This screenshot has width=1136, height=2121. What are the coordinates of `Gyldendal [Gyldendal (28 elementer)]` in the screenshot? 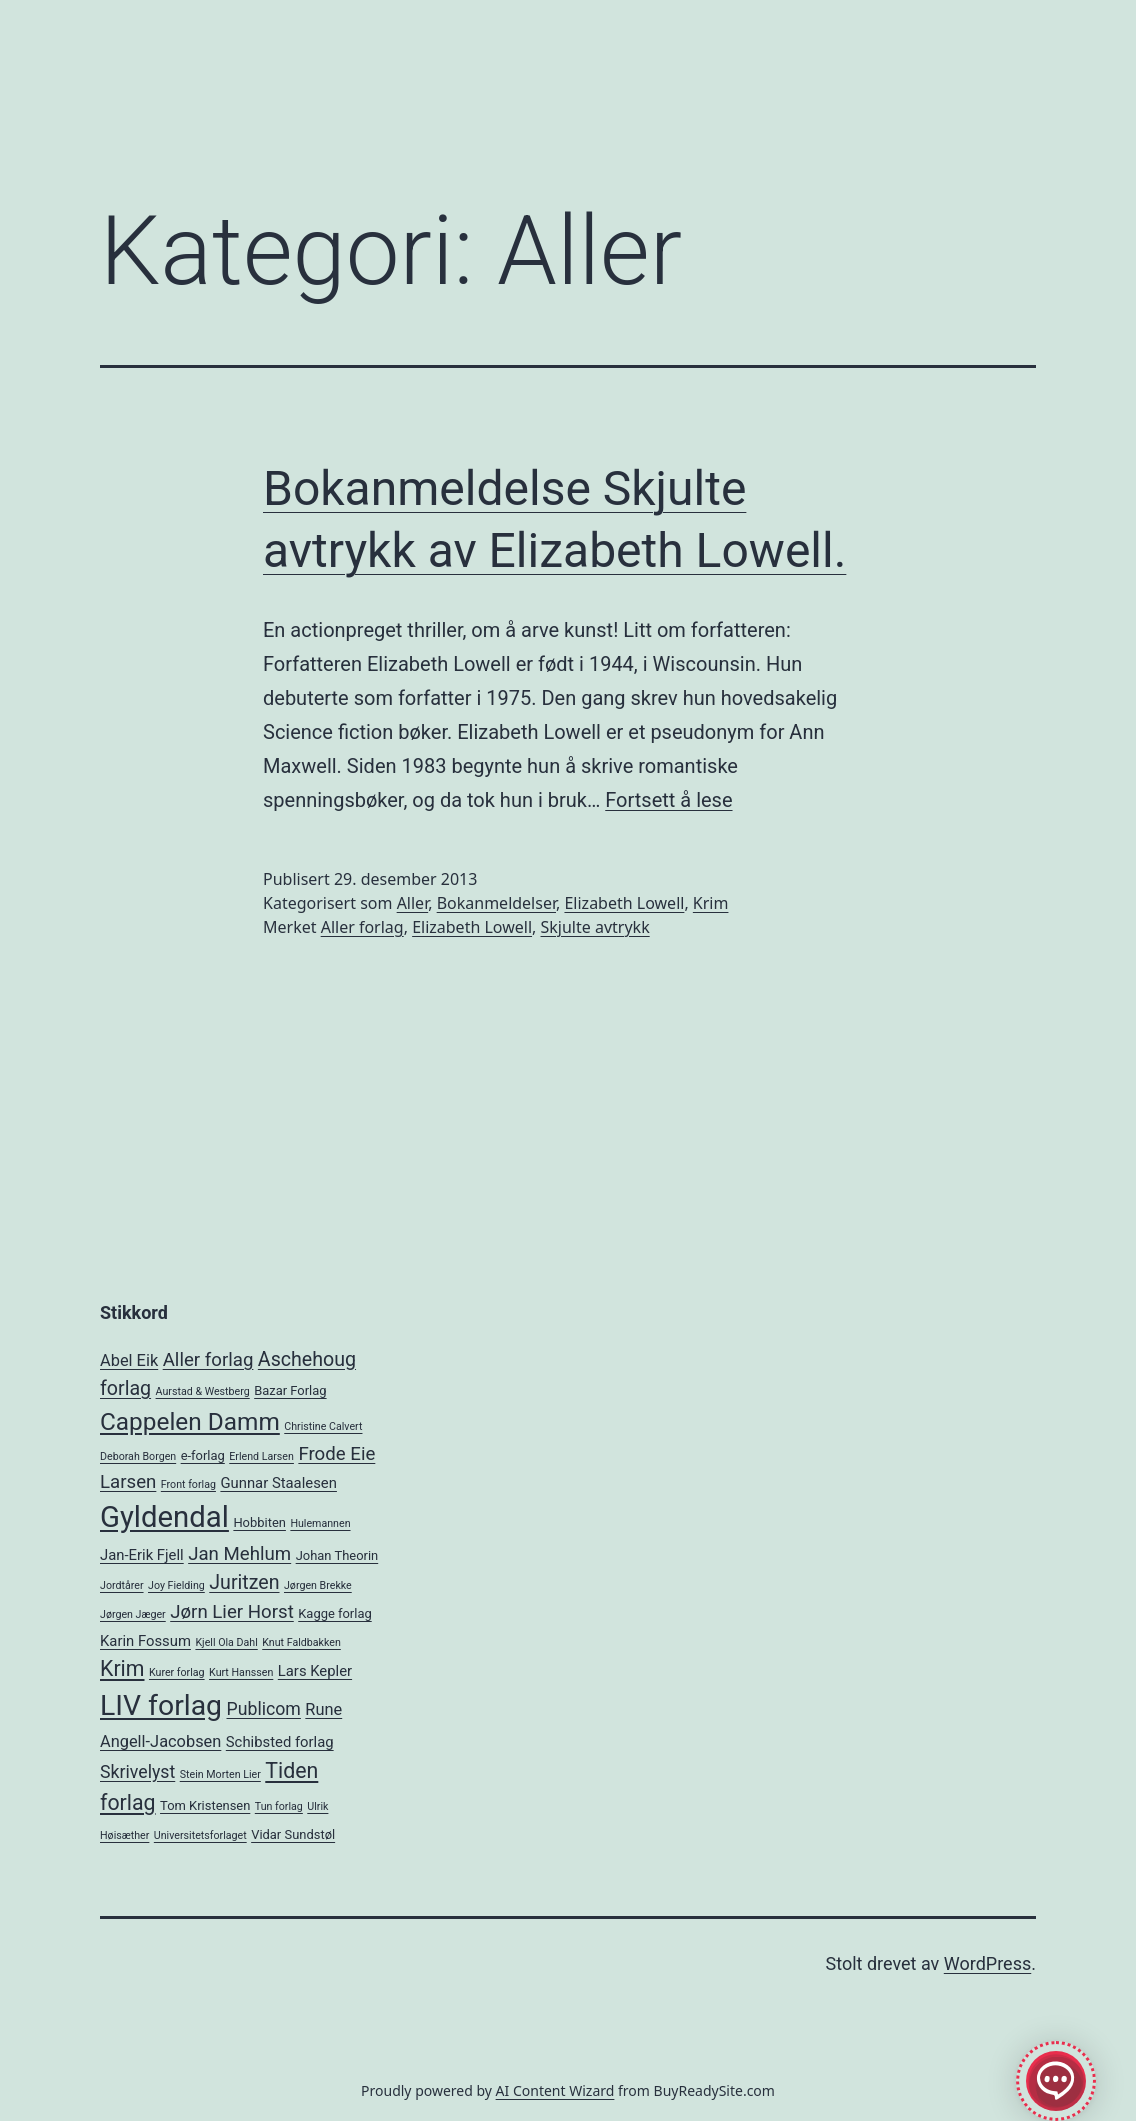 It's located at (164, 1517).